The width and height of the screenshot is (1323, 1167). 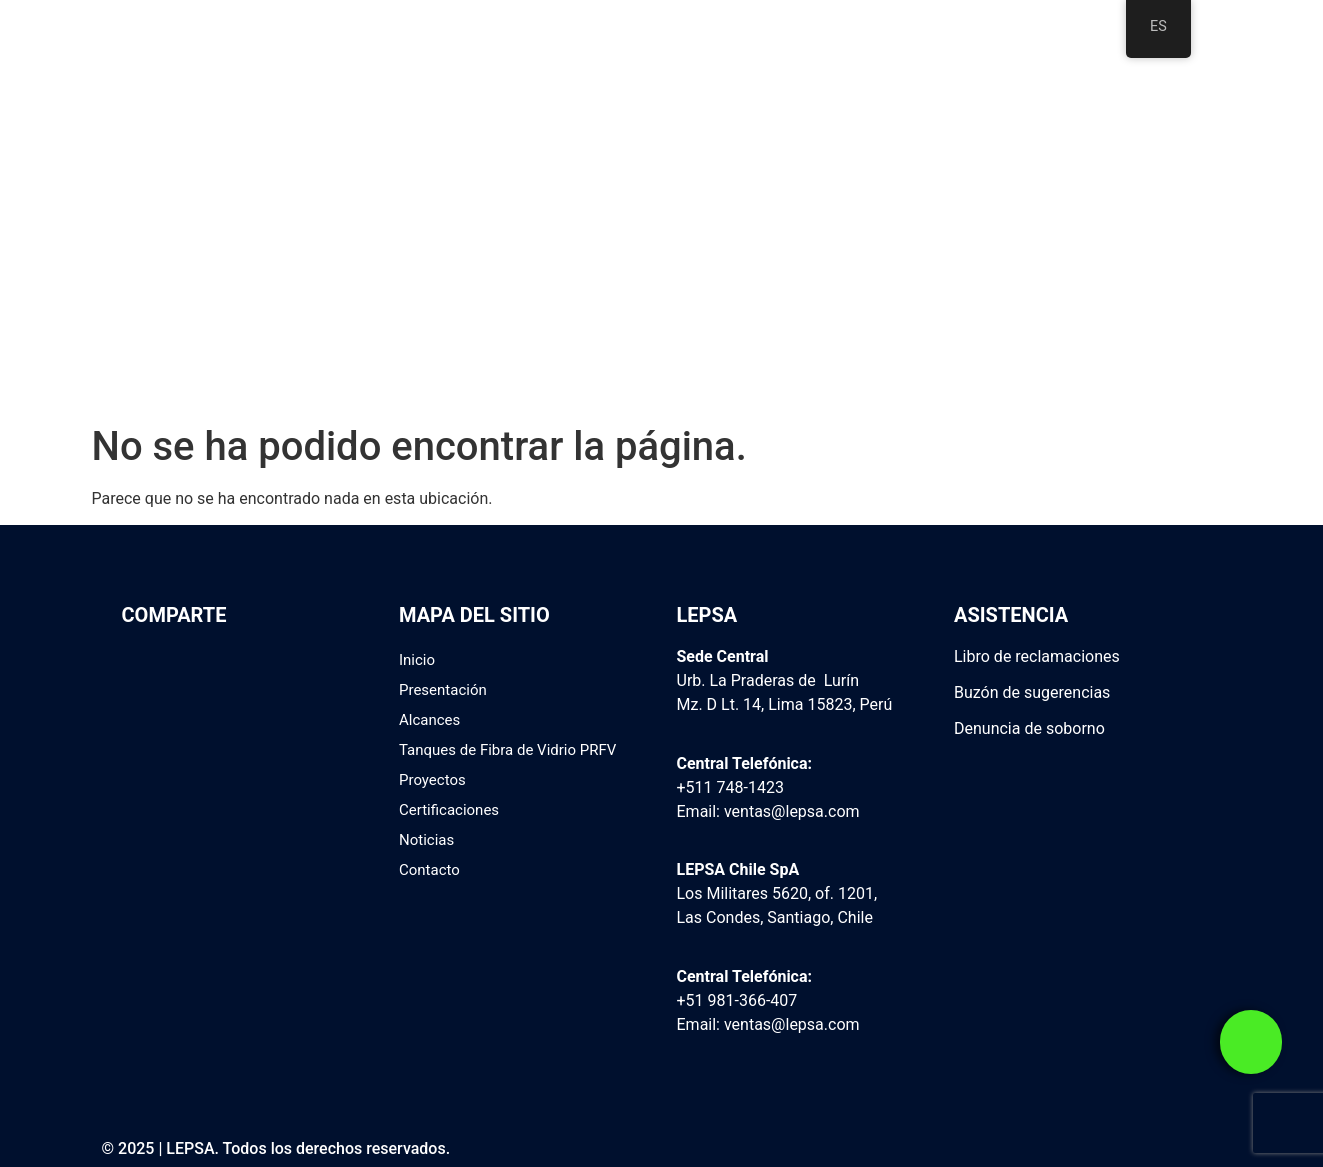 What do you see at coordinates (449, 810) in the screenshot?
I see `Certificaciones` at bounding box center [449, 810].